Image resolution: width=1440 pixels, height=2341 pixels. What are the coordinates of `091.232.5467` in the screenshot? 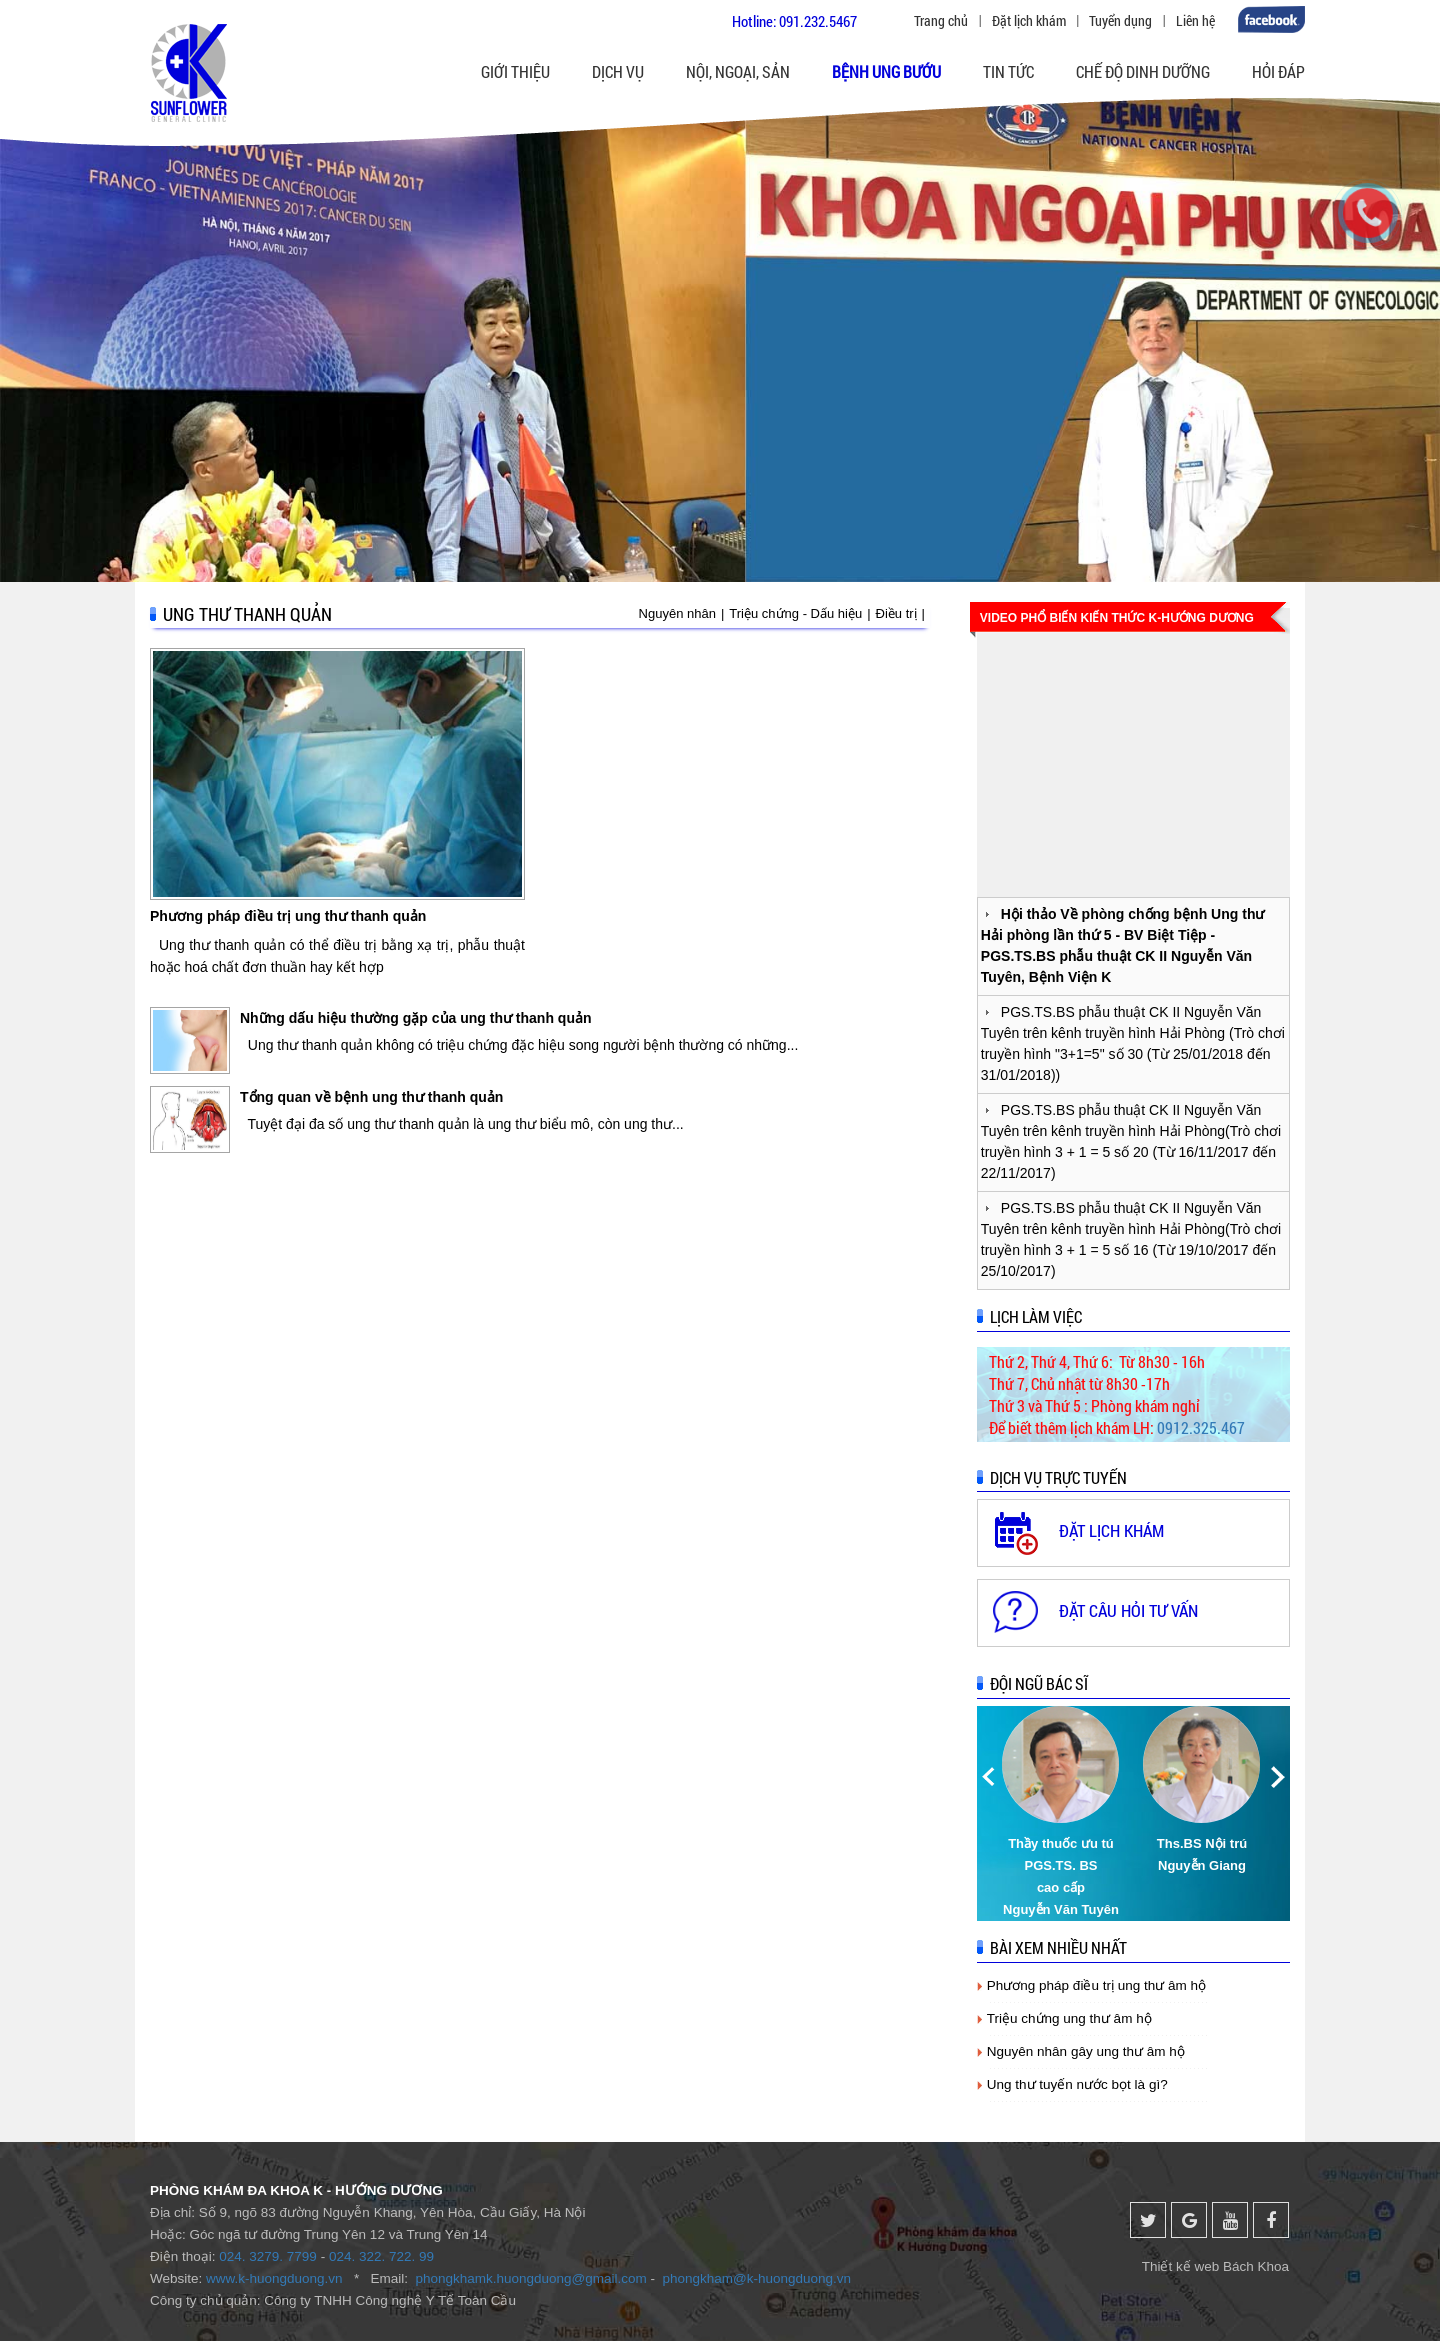 It's located at (818, 21).